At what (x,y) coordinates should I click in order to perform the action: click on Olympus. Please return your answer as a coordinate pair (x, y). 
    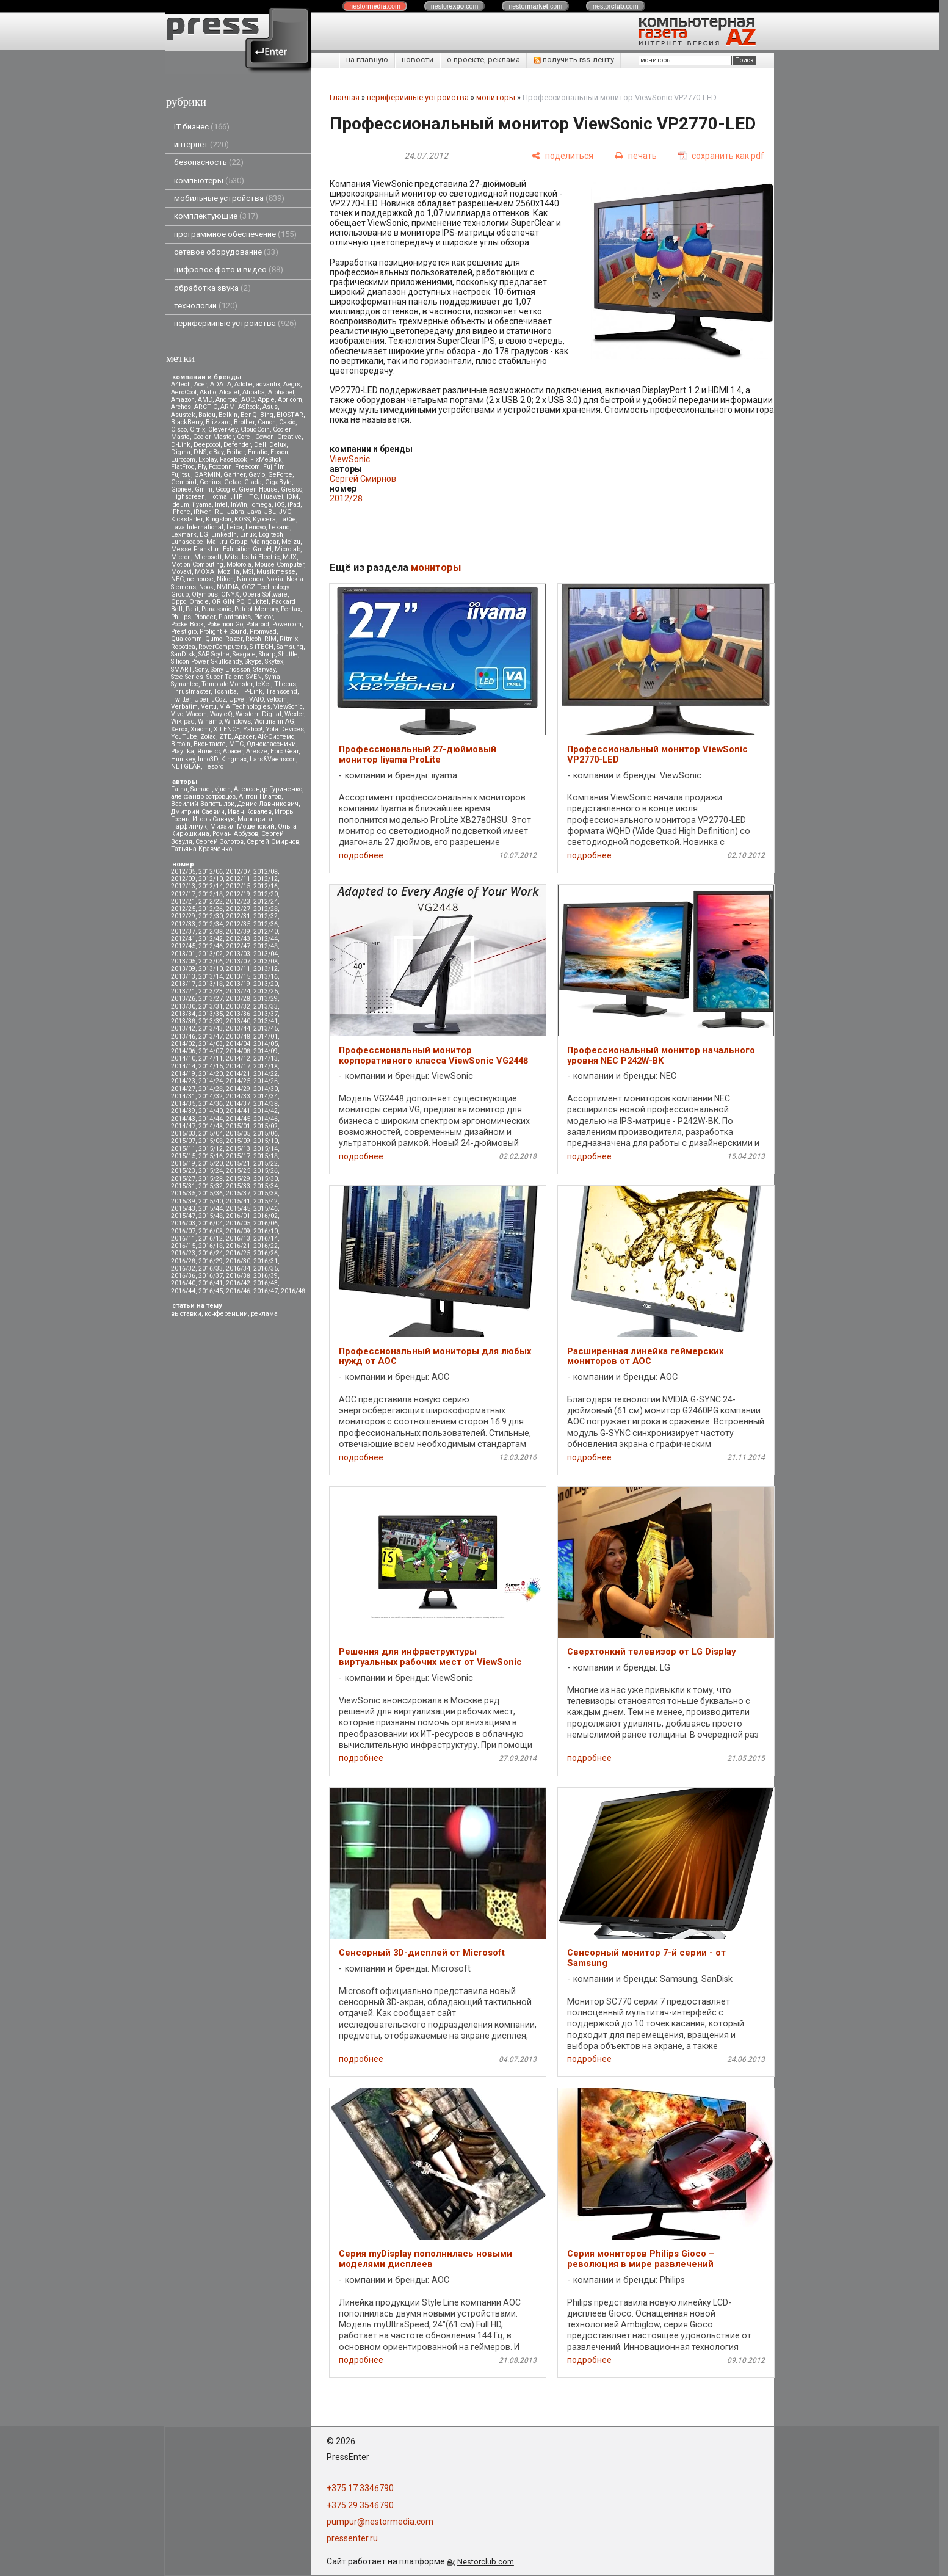
    Looking at the image, I should click on (205, 594).